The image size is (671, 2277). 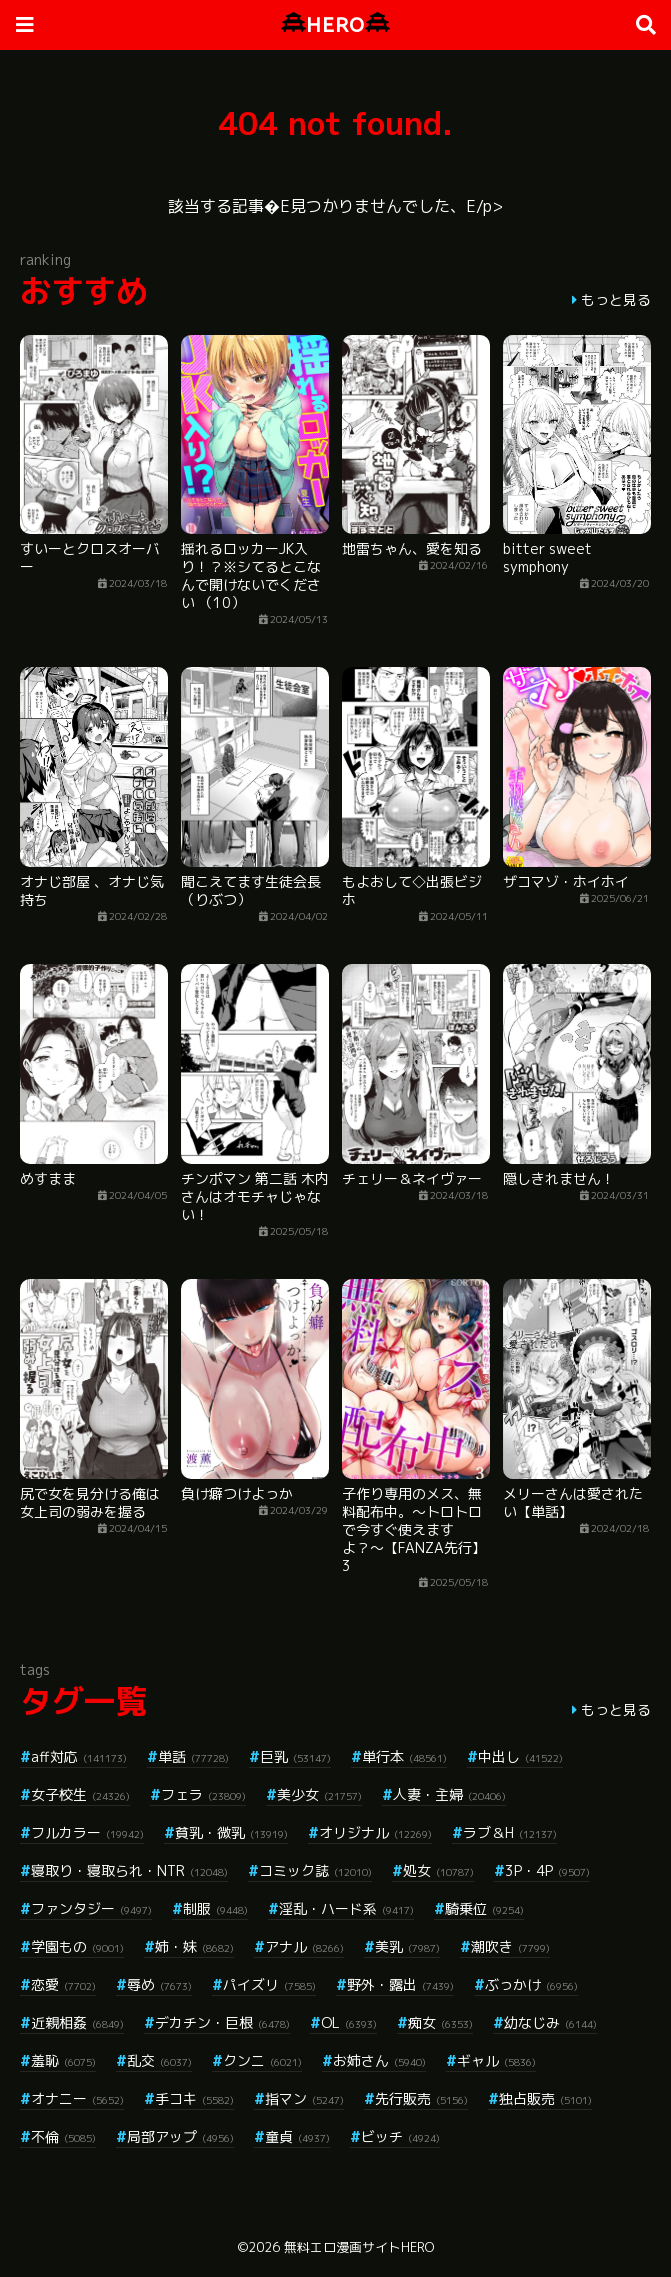 I want to click on 制服, so click(x=215, y=1908).